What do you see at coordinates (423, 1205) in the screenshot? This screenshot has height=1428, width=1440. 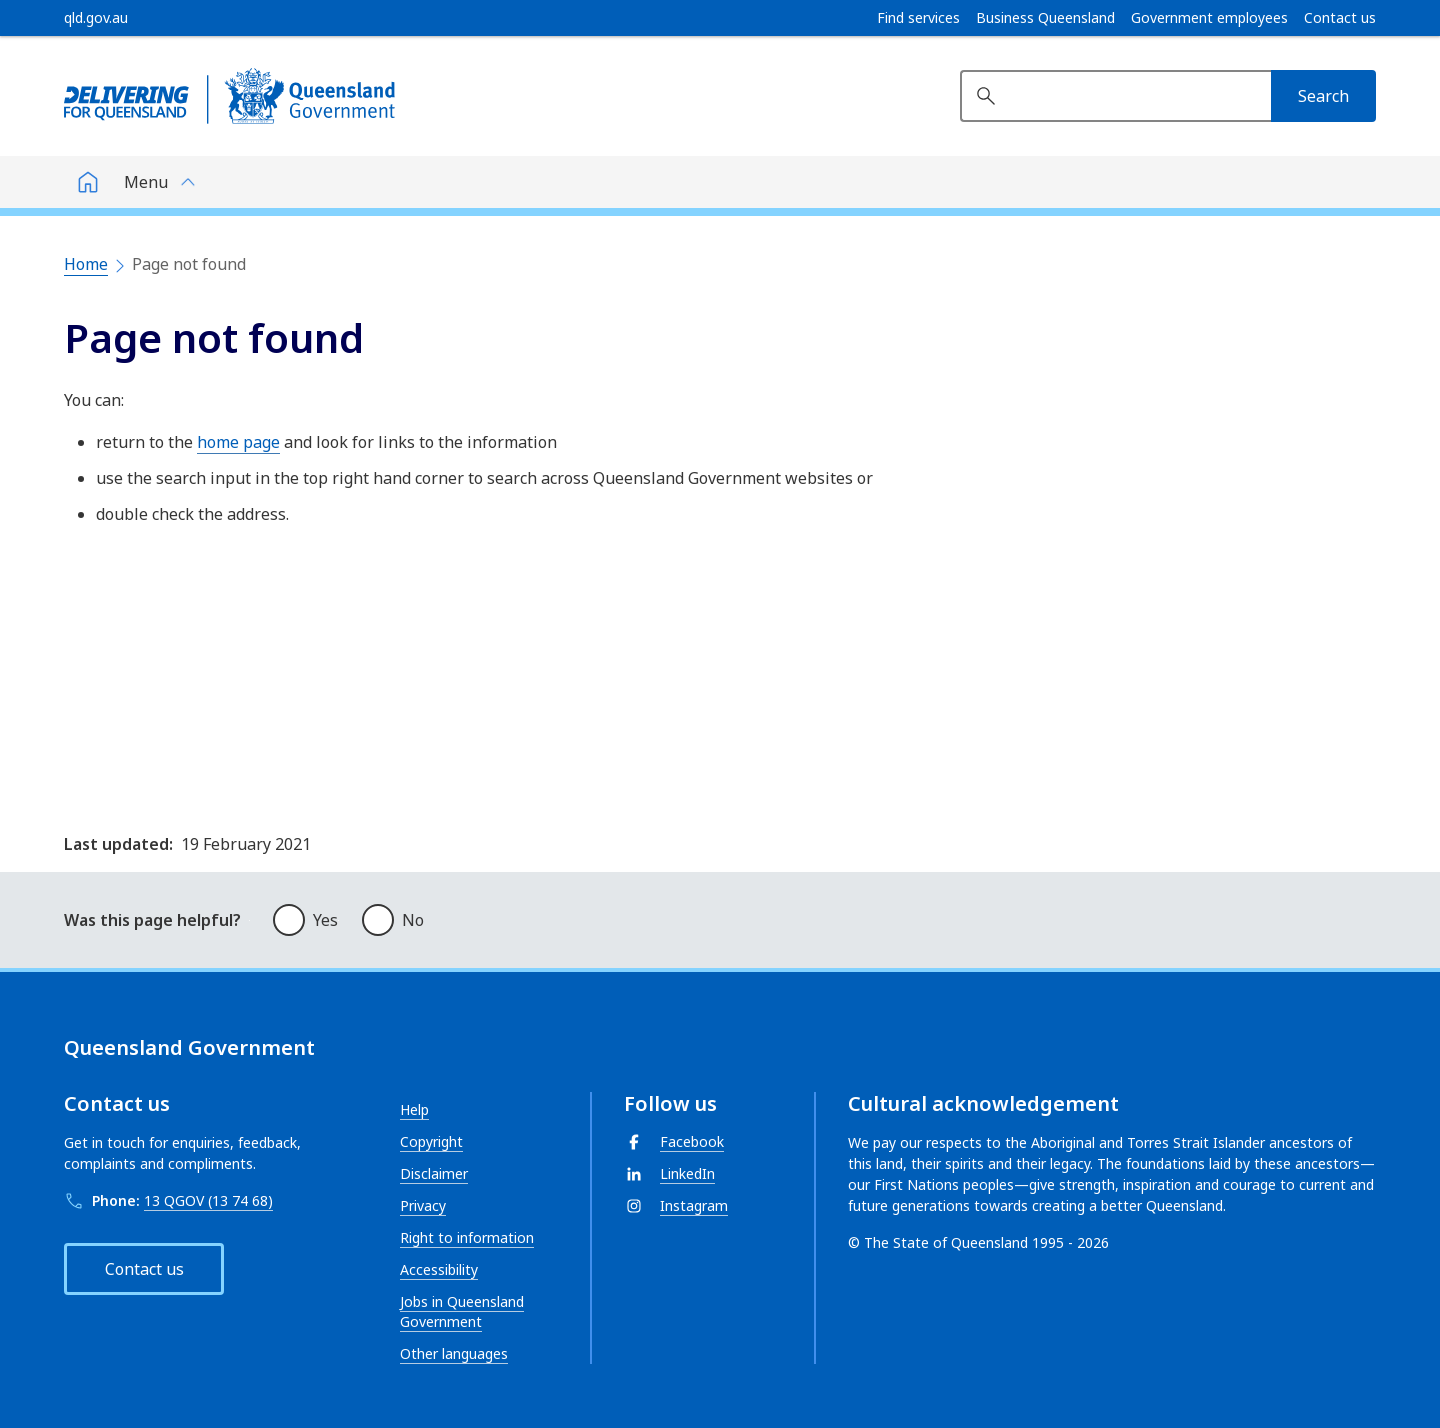 I see `Privacy` at bounding box center [423, 1205].